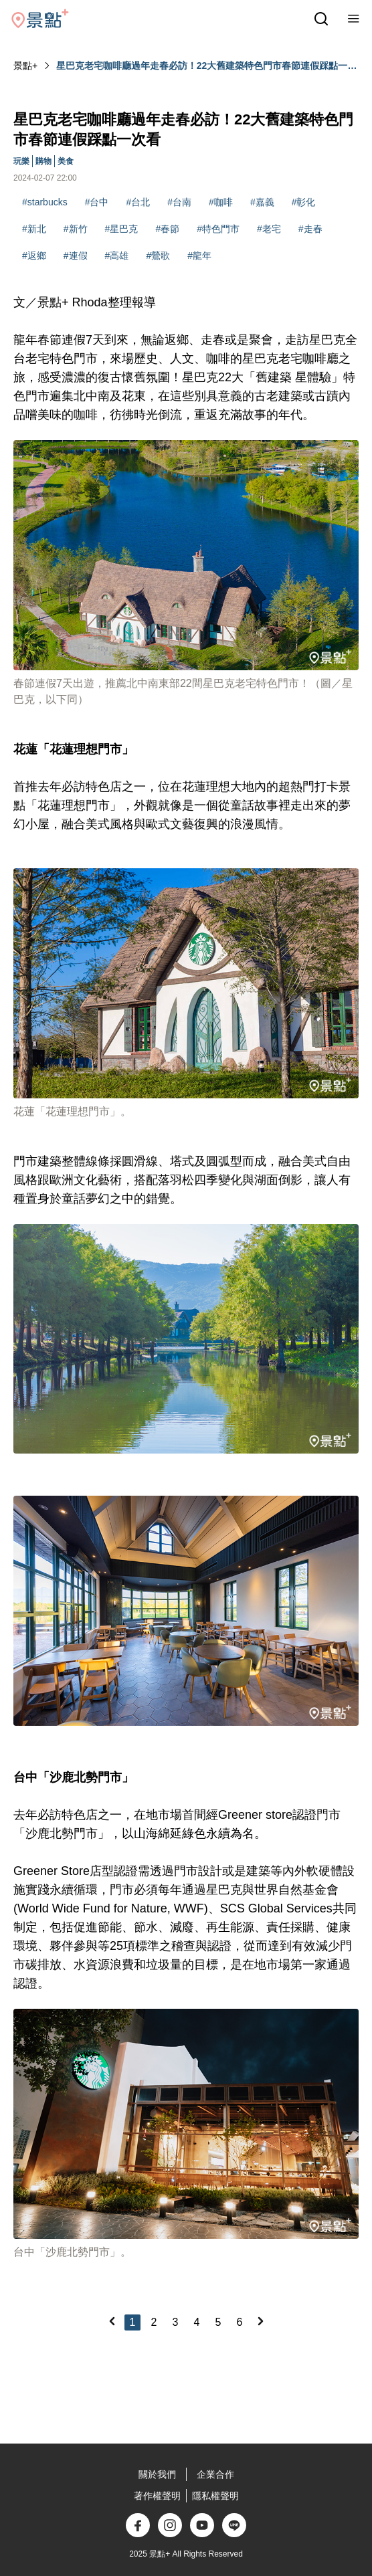 This screenshot has width=372, height=2576. I want to click on #台南, so click(179, 202).